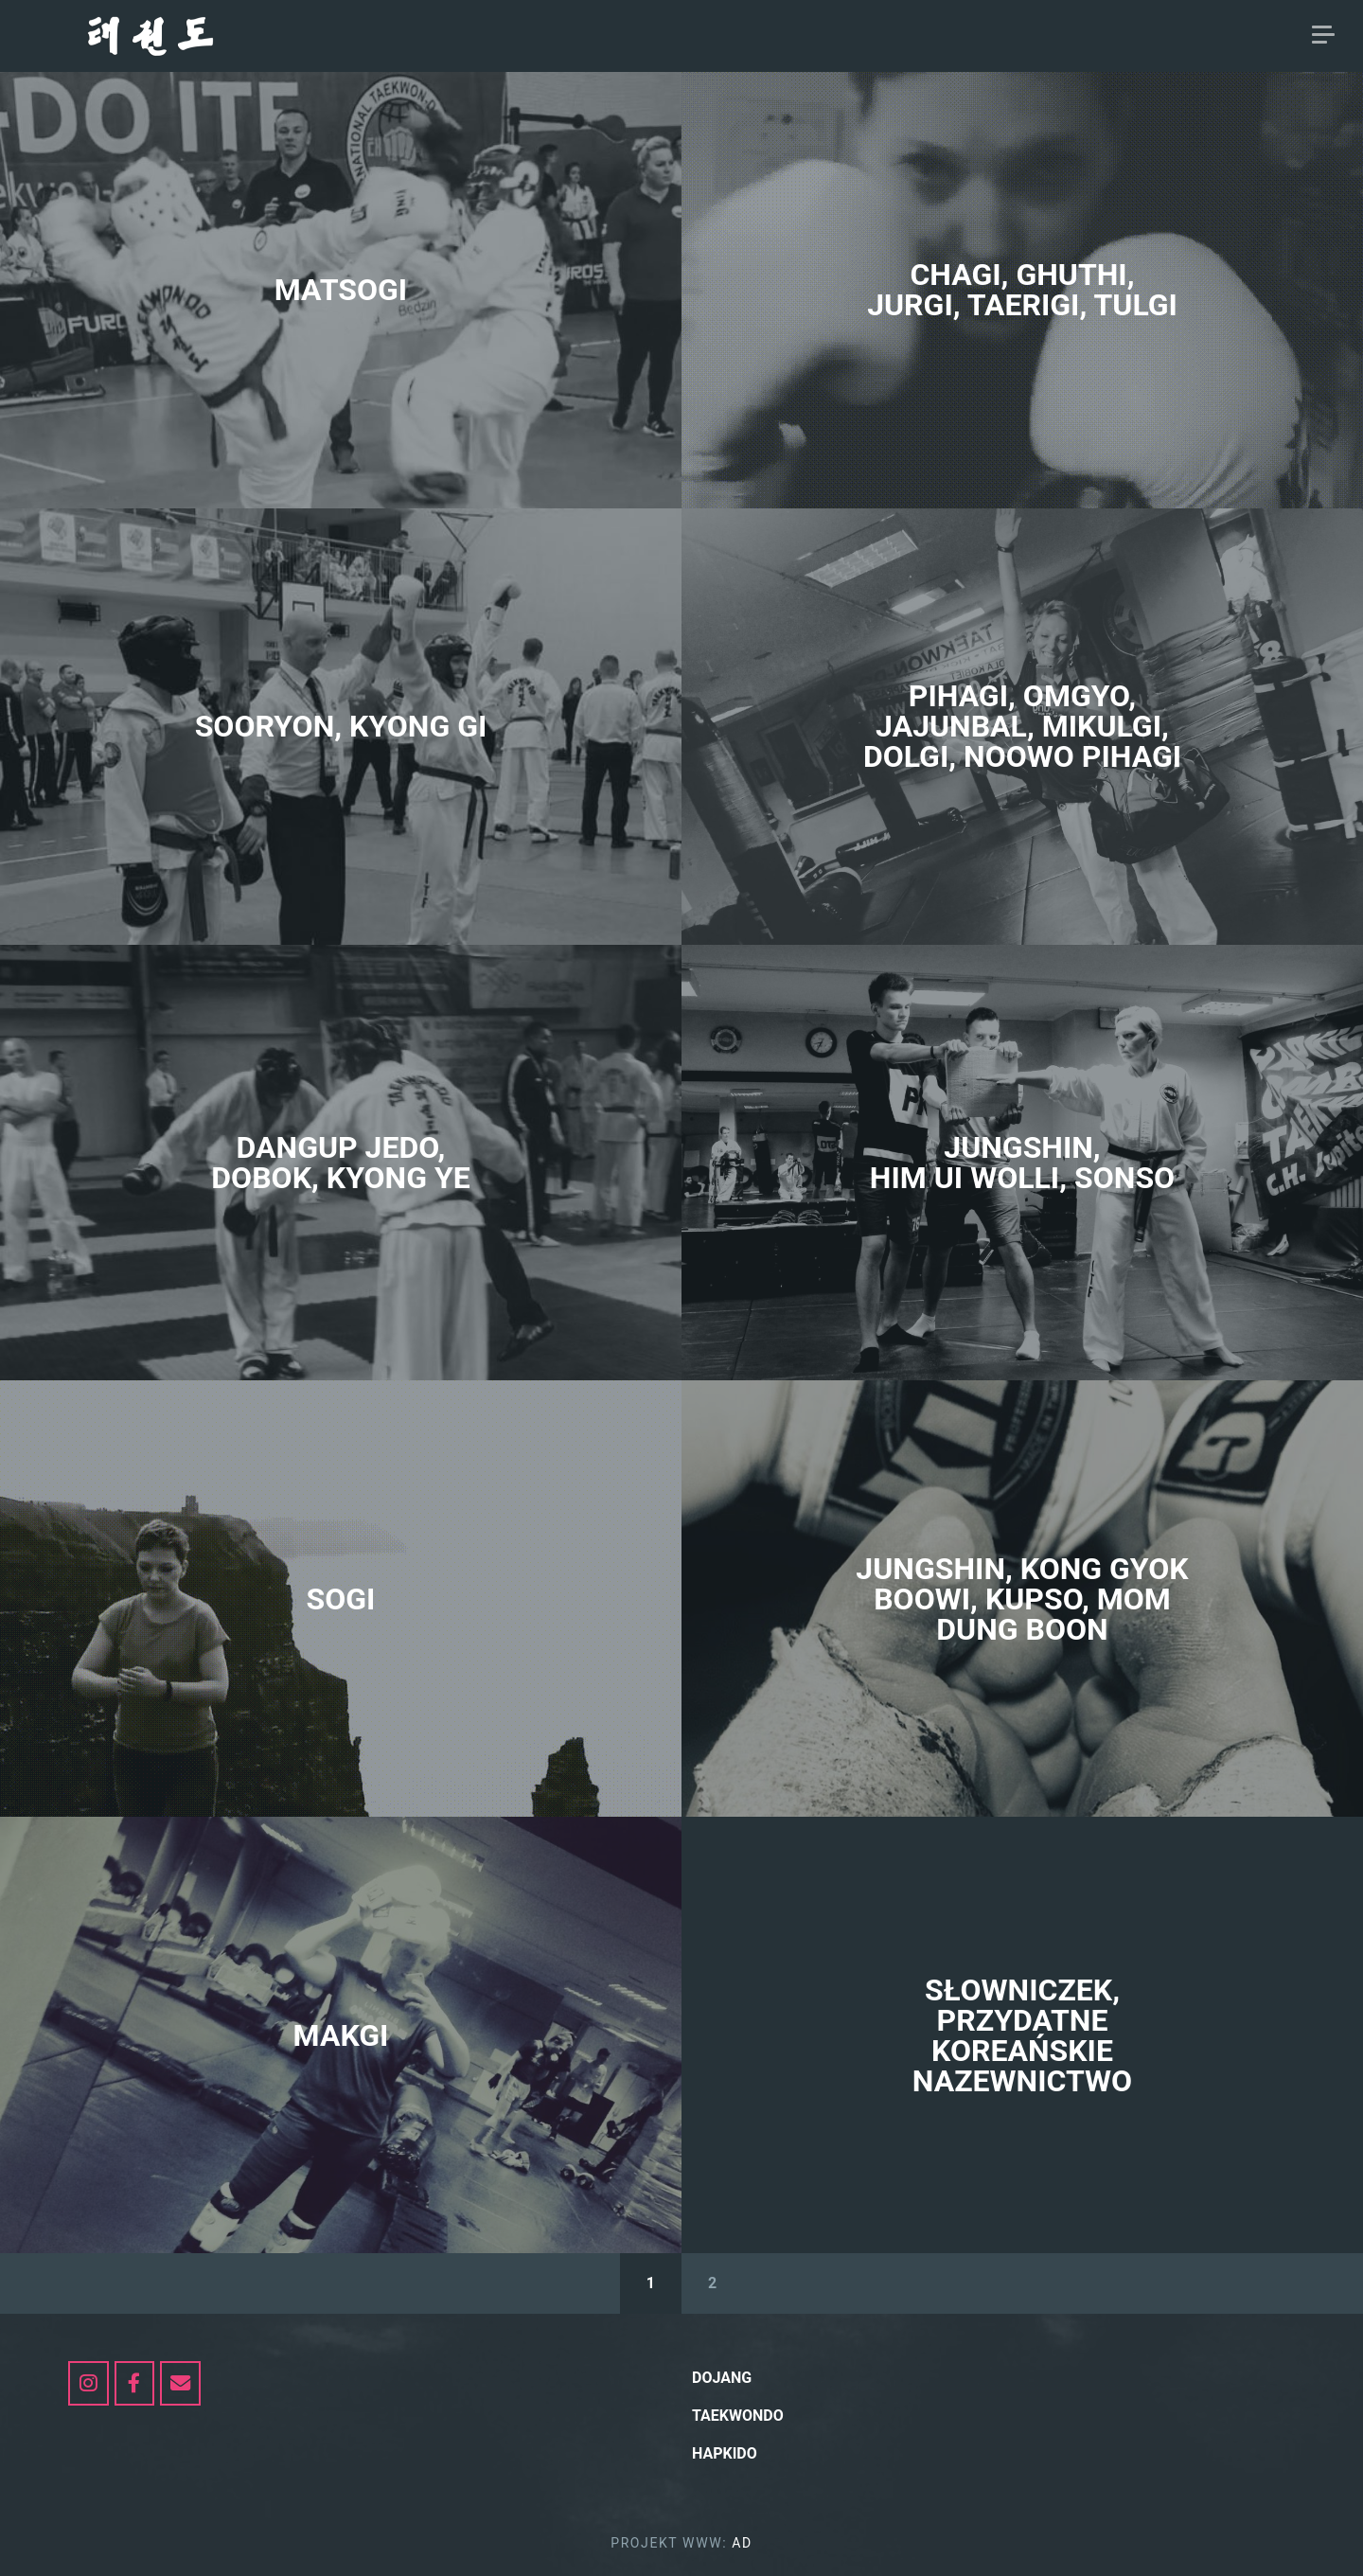 The image size is (1363, 2576). What do you see at coordinates (1022, 1162) in the screenshot?
I see `jungshin, HIM uI WOLLI, SONSO` at bounding box center [1022, 1162].